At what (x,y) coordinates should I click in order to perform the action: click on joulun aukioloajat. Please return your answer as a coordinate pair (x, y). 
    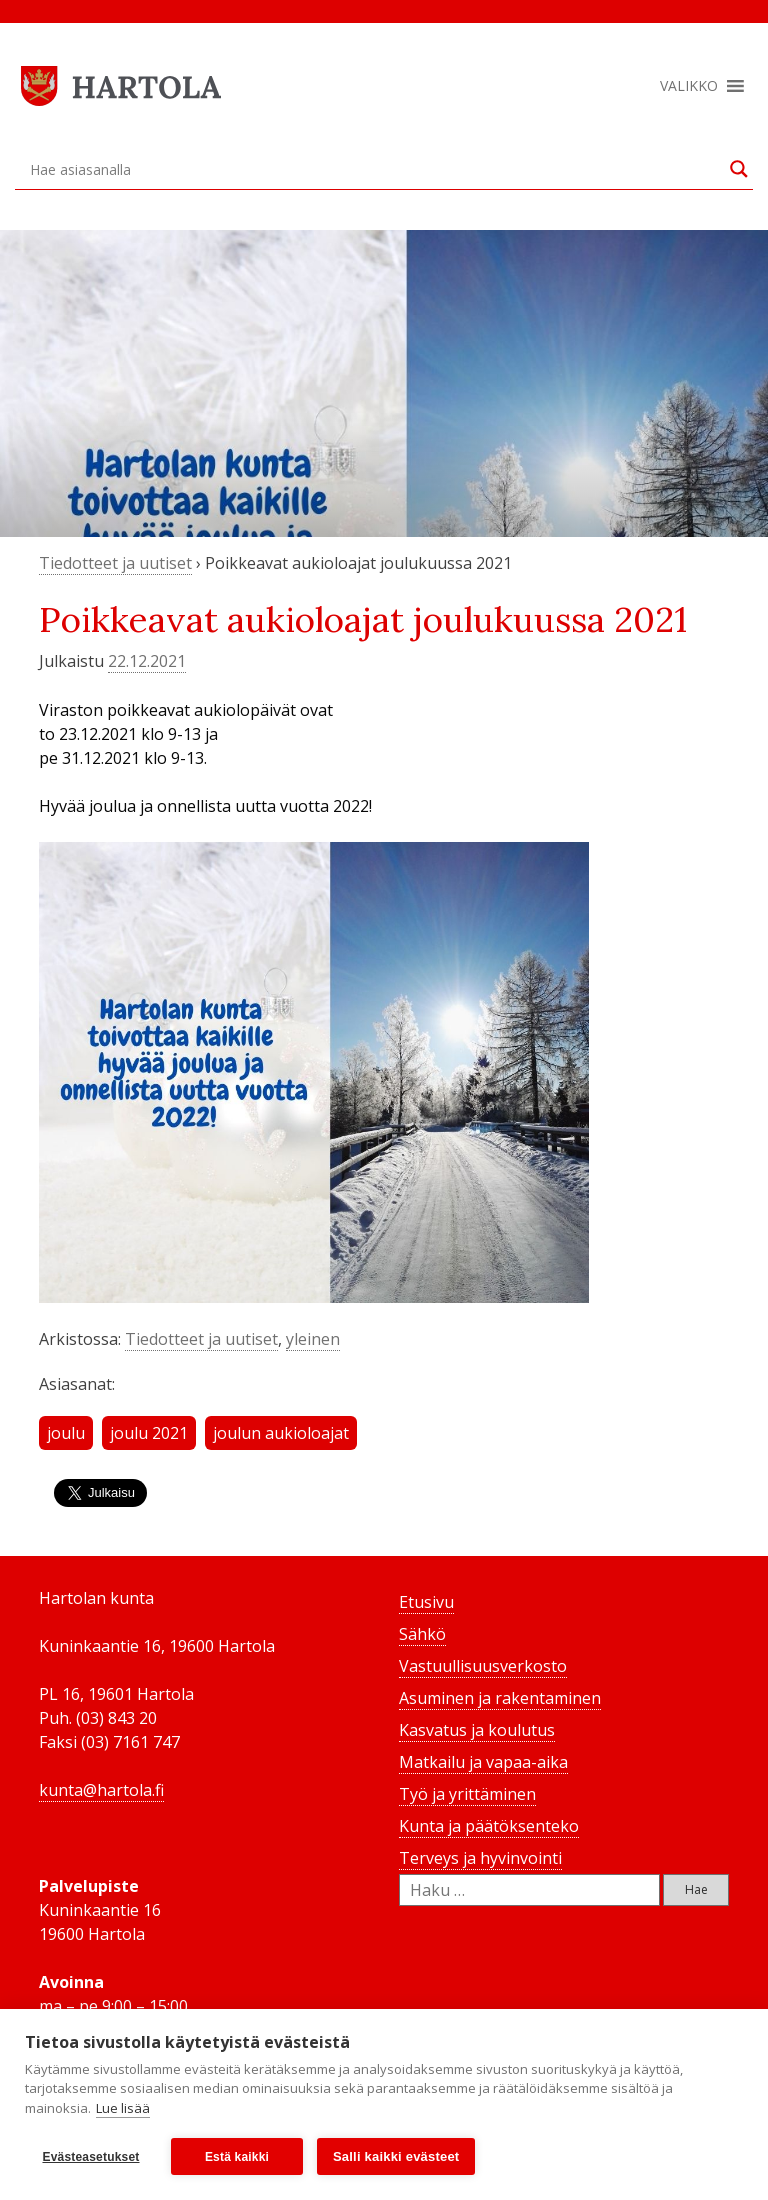
    Looking at the image, I should click on (281, 1433).